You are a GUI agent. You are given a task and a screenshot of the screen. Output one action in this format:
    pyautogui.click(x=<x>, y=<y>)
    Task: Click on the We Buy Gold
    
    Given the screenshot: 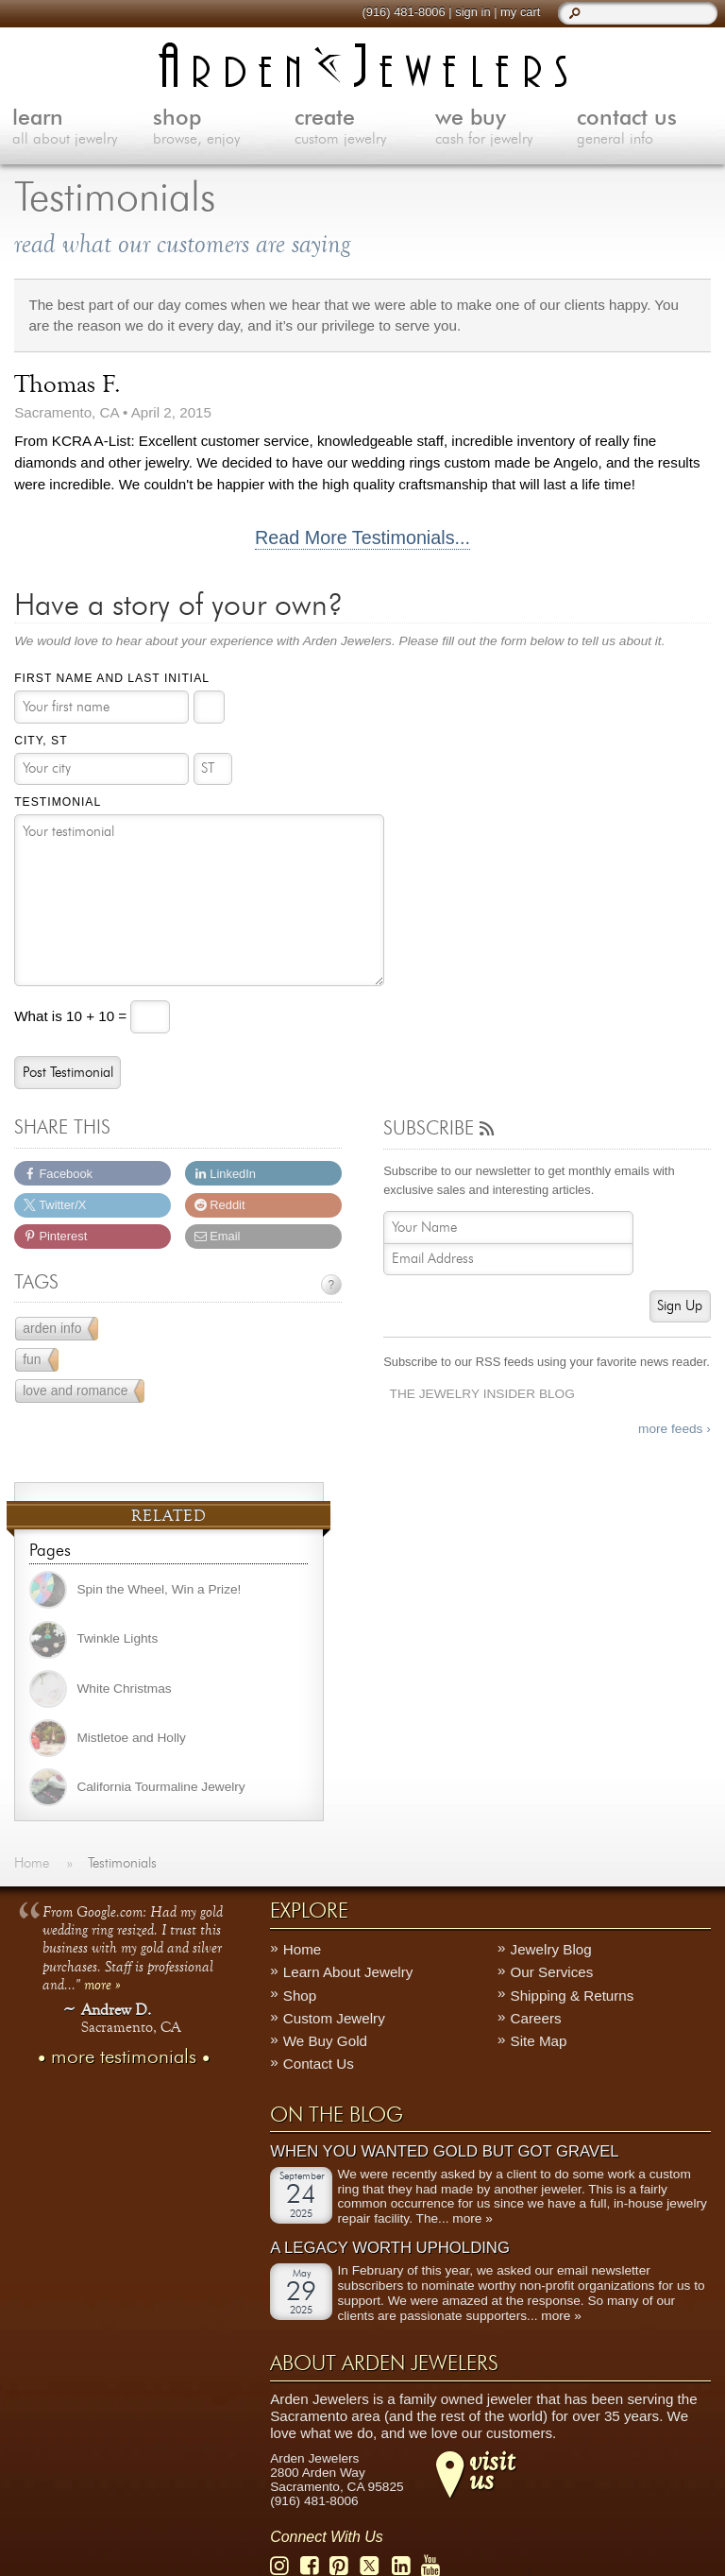 What is the action you would take?
    pyautogui.click(x=325, y=2041)
    